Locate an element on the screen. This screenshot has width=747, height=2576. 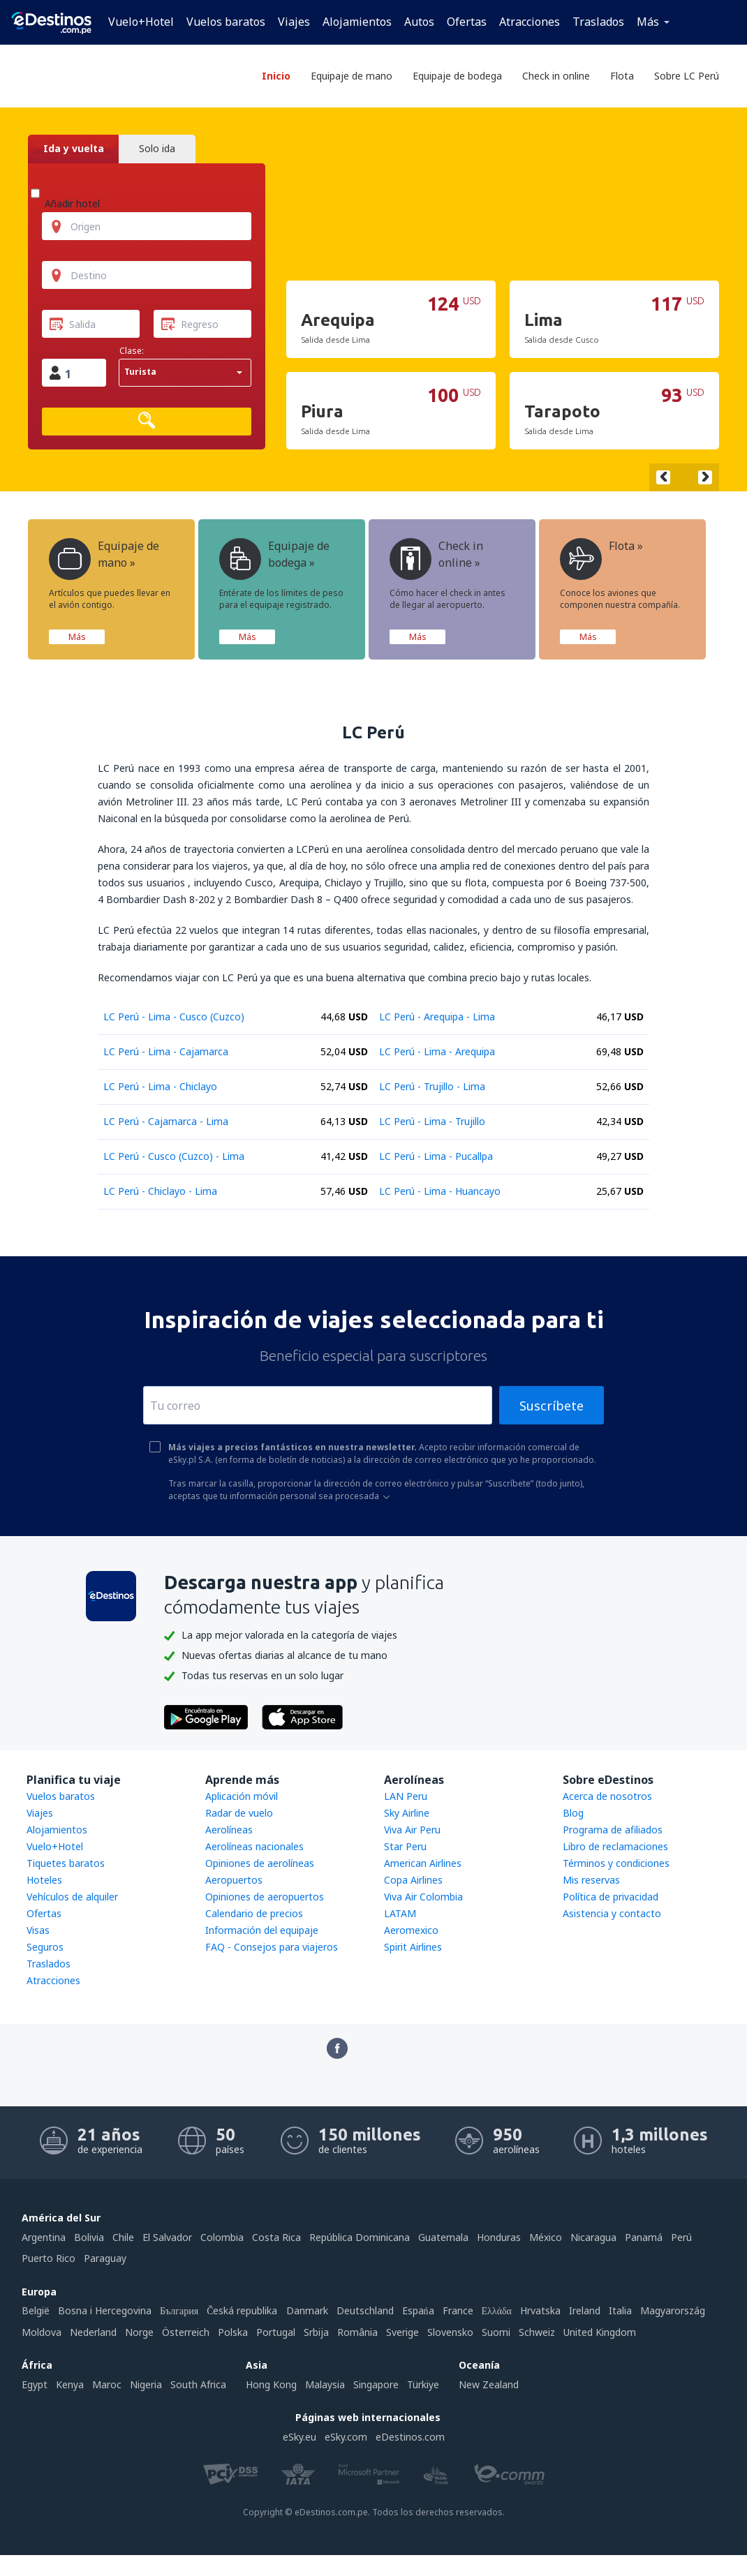
Star Peru is located at coordinates (405, 1846).